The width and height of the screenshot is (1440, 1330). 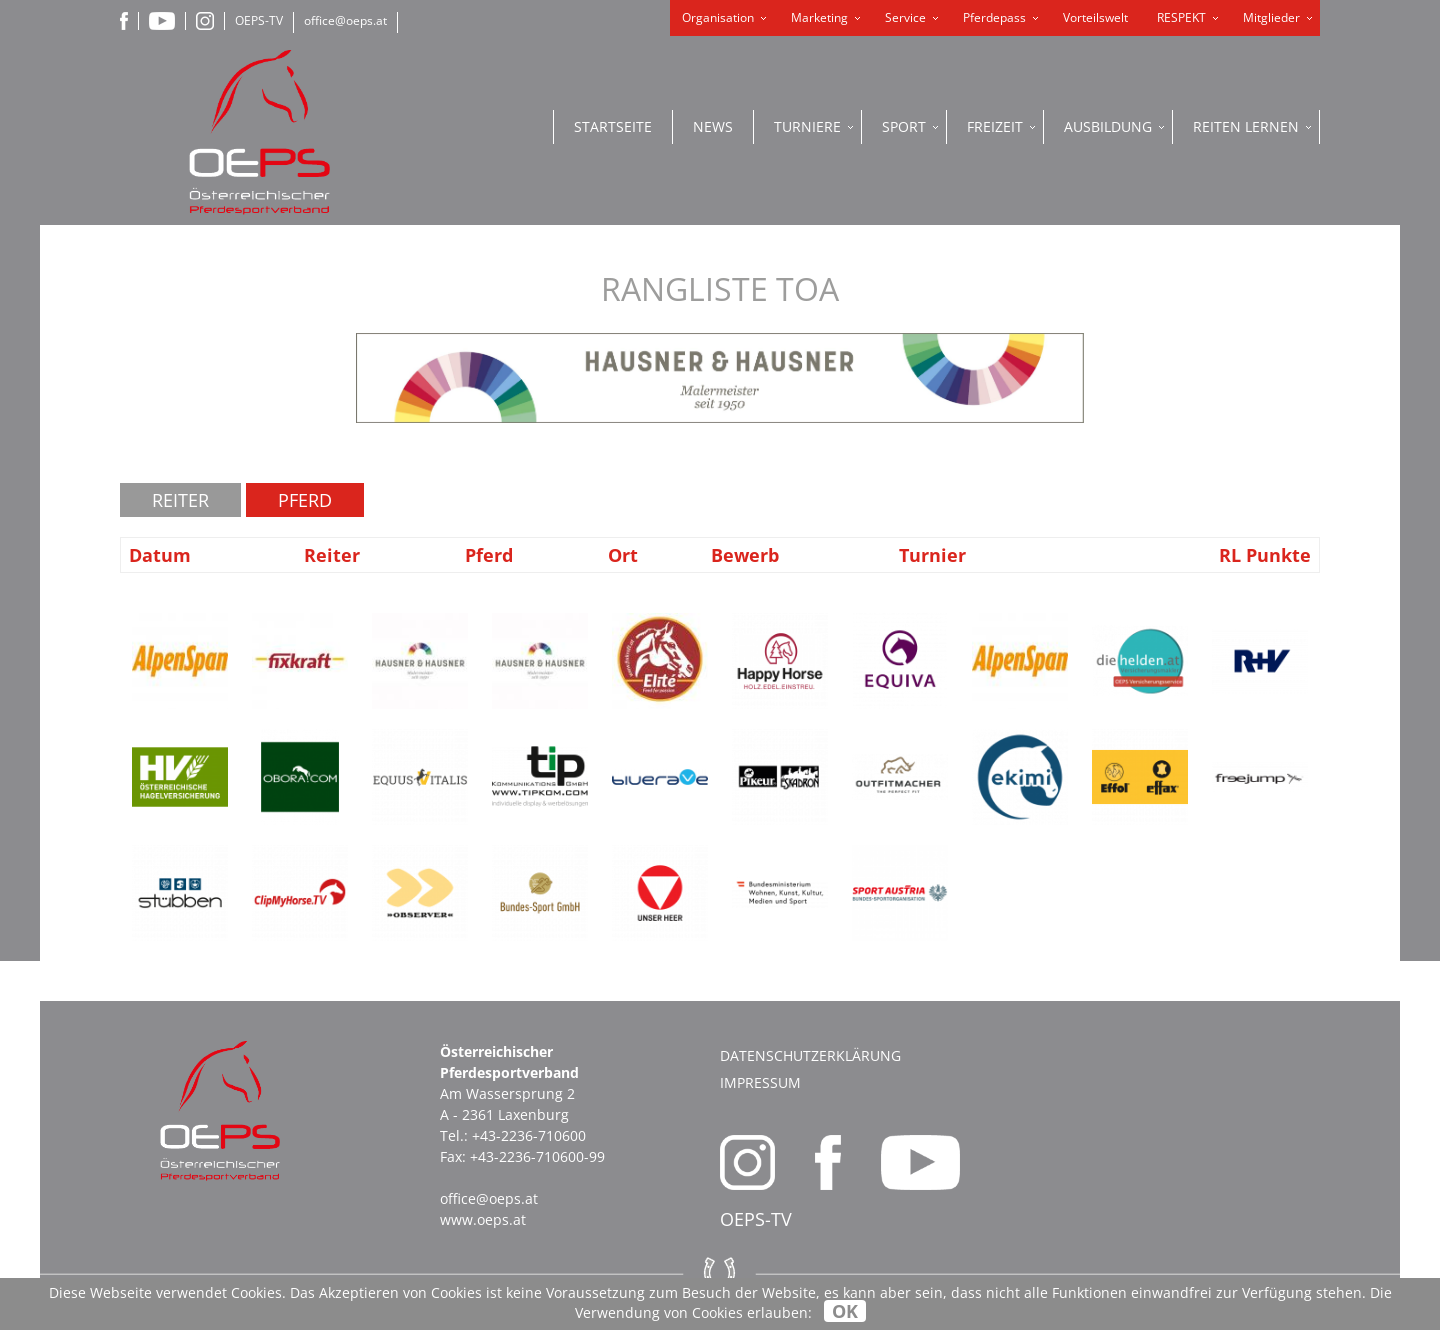 I want to click on Impressum, so click(x=760, y=1082).